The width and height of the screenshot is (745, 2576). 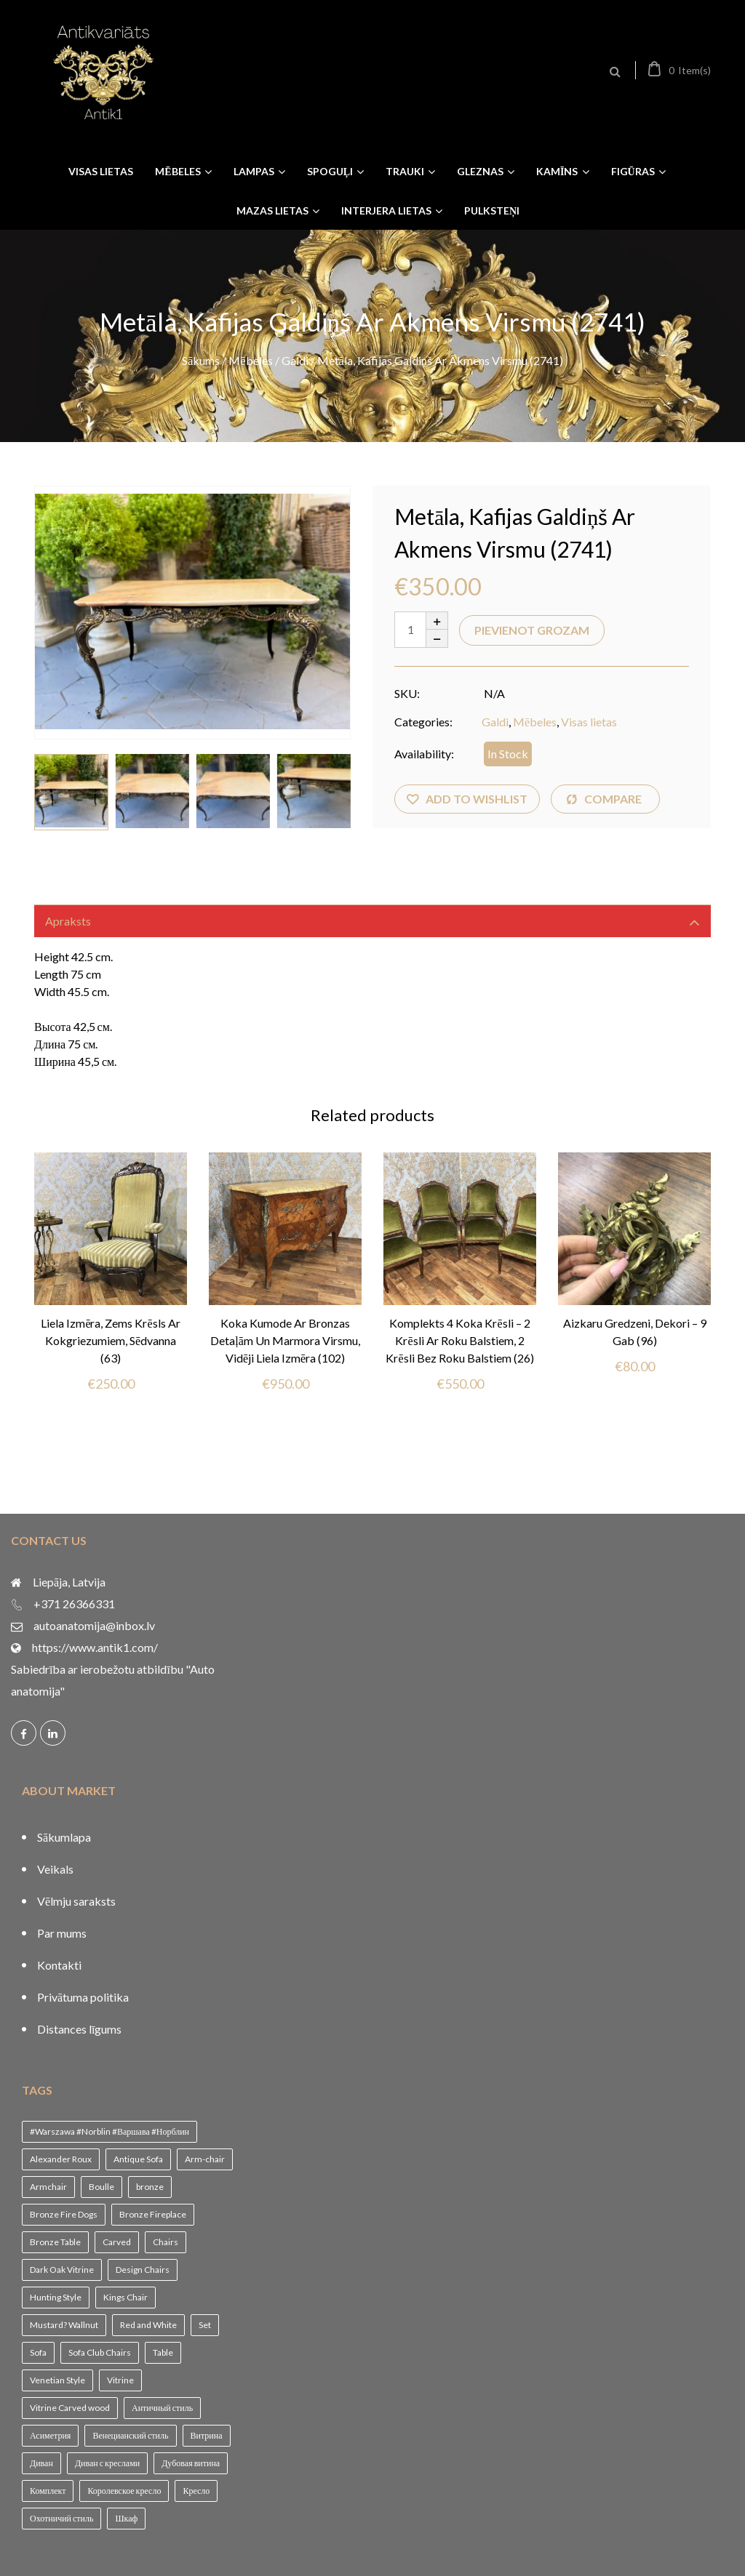 I want to click on Шкаф [Шкаф (1 vienums)], so click(x=126, y=2518).